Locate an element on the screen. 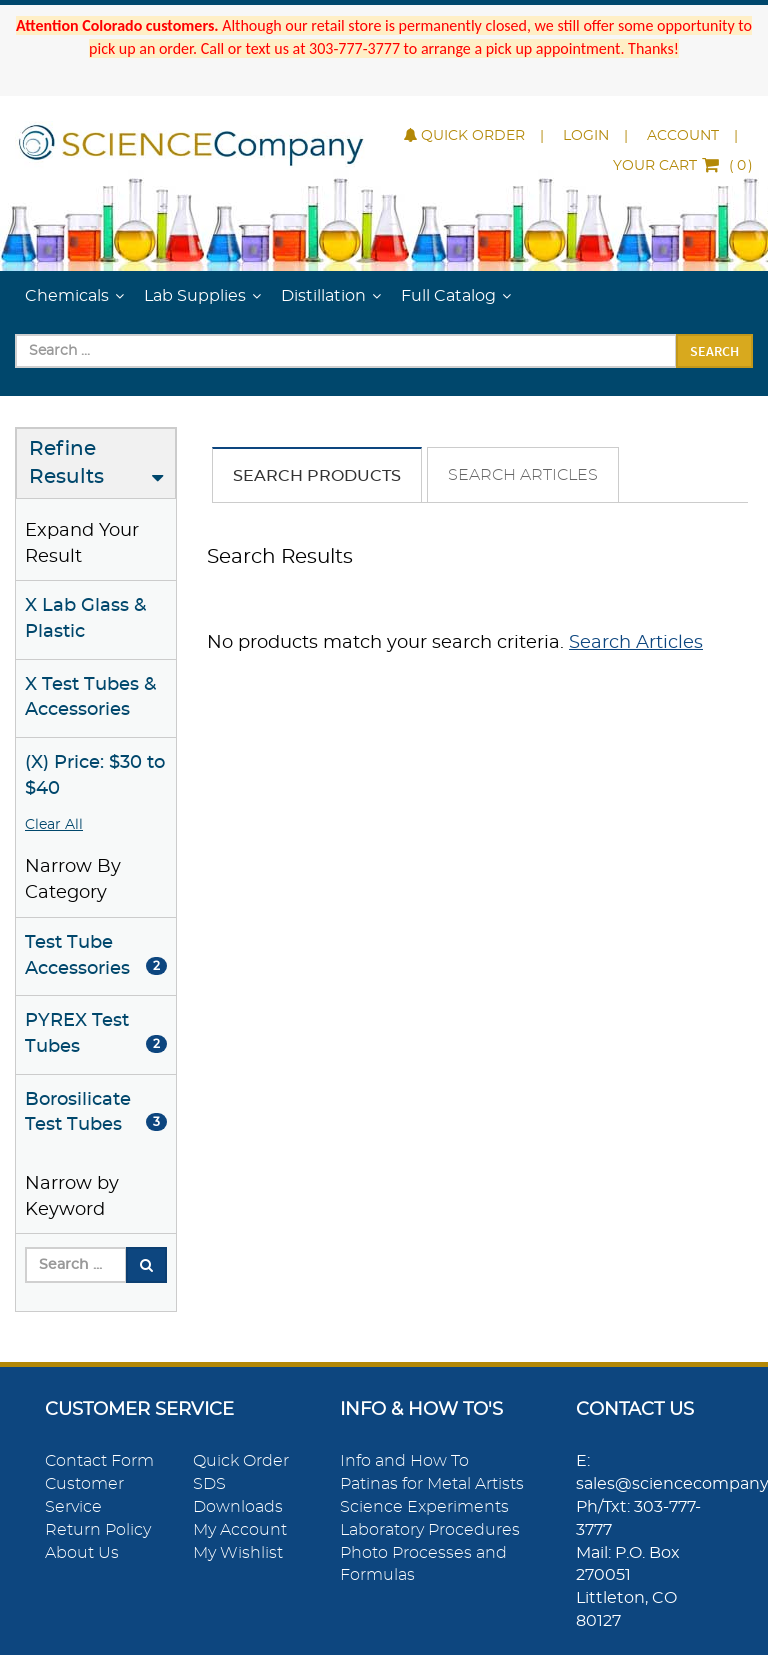  Chemicals is located at coordinates (67, 296).